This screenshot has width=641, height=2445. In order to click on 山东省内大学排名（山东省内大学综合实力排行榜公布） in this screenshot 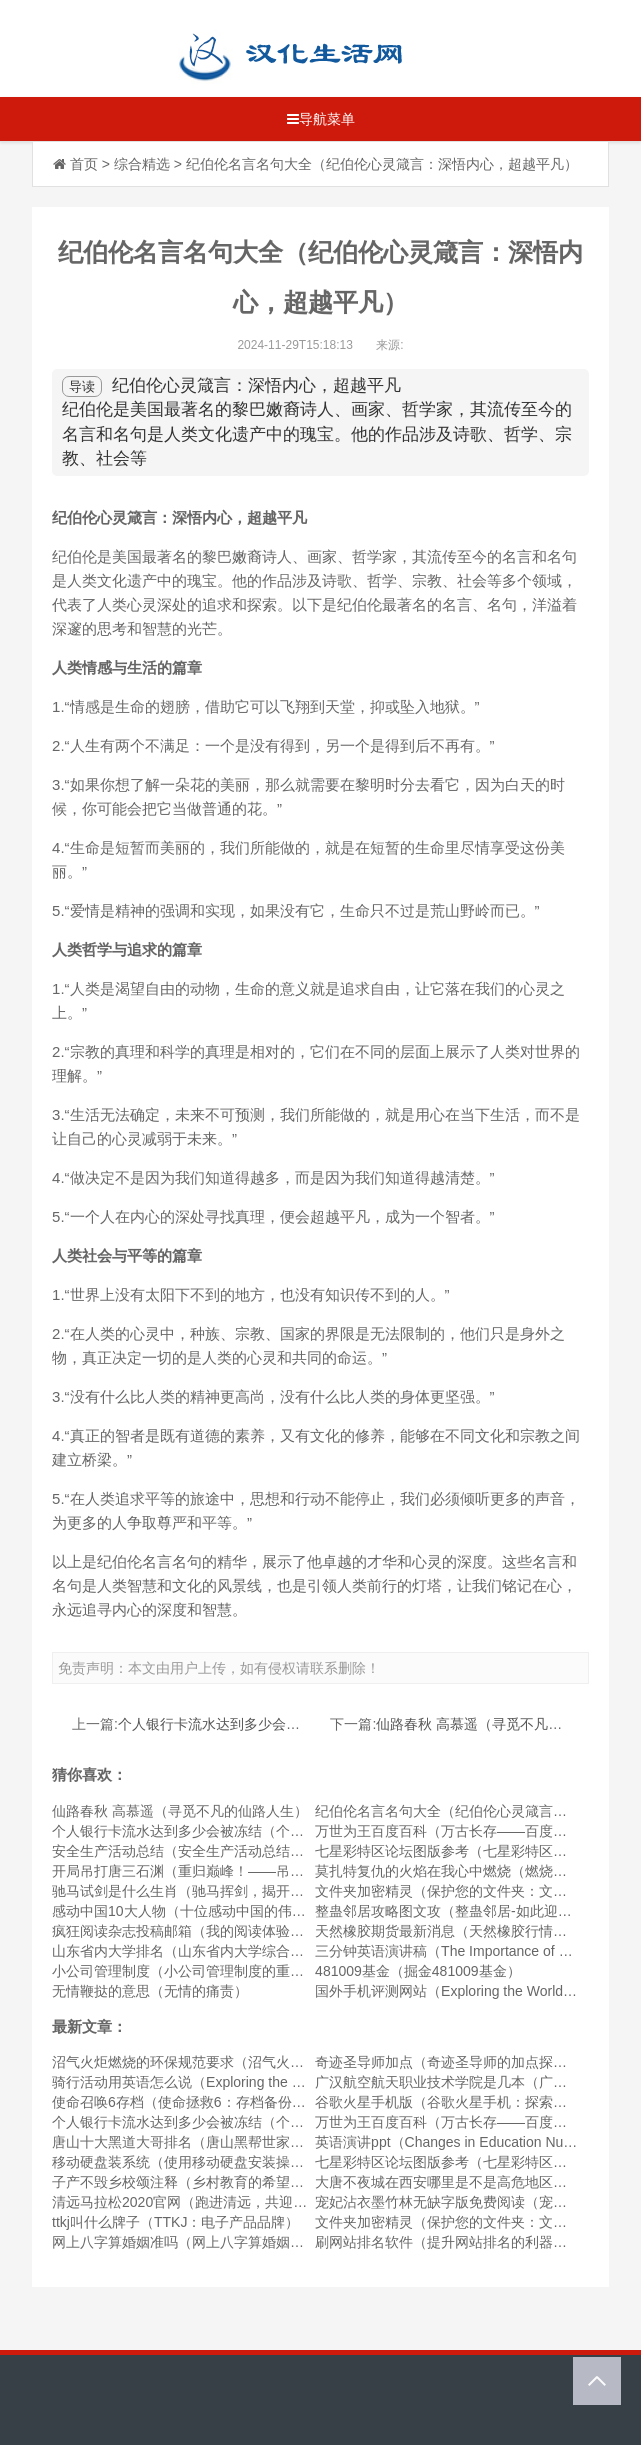, I will do `click(227, 1951)`.